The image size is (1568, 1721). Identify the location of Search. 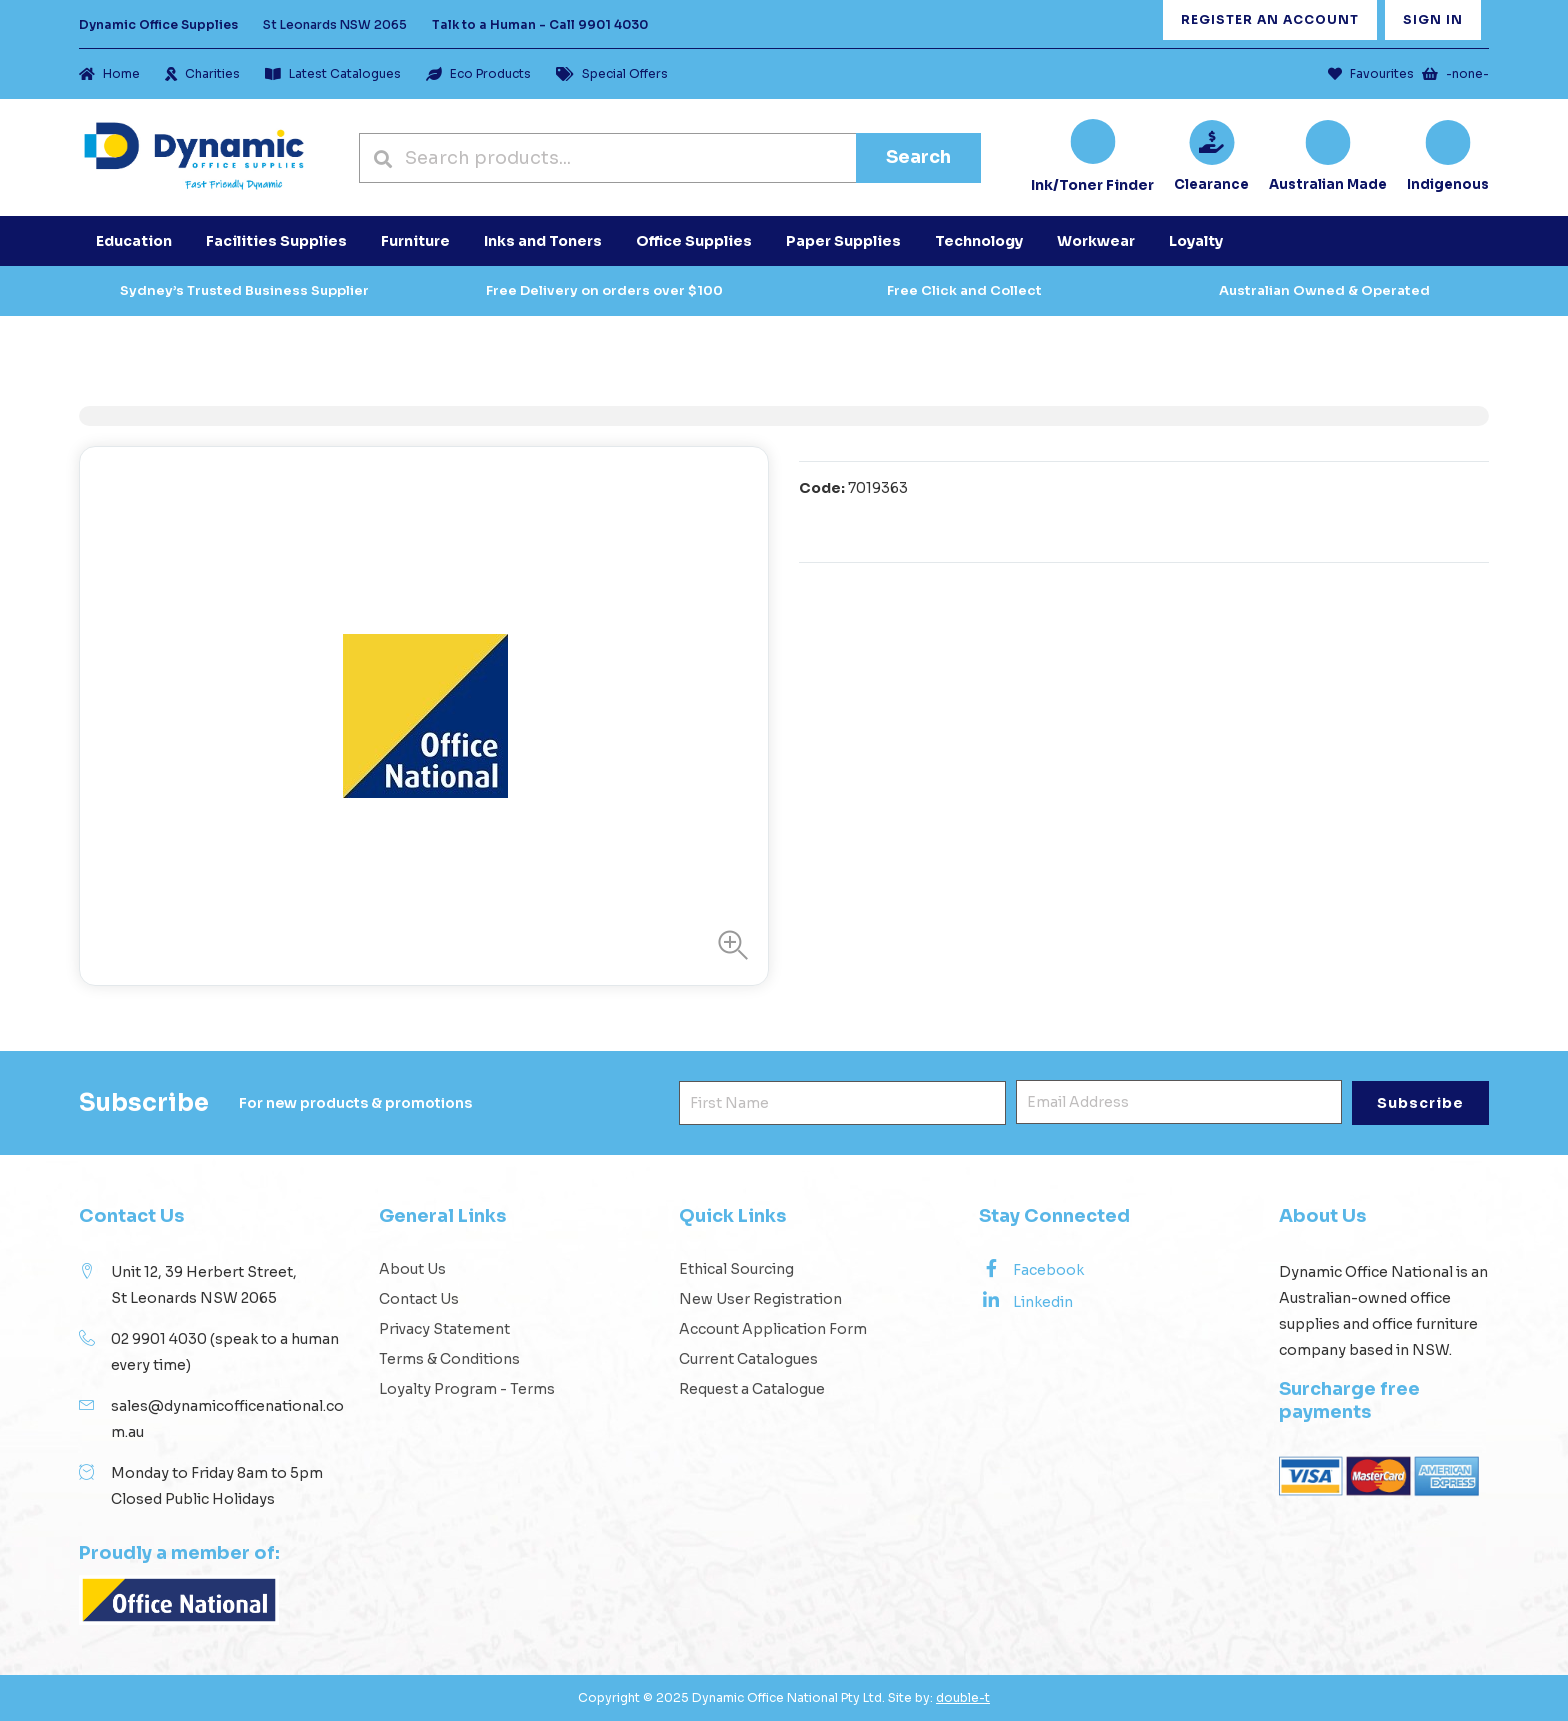
(918, 157).